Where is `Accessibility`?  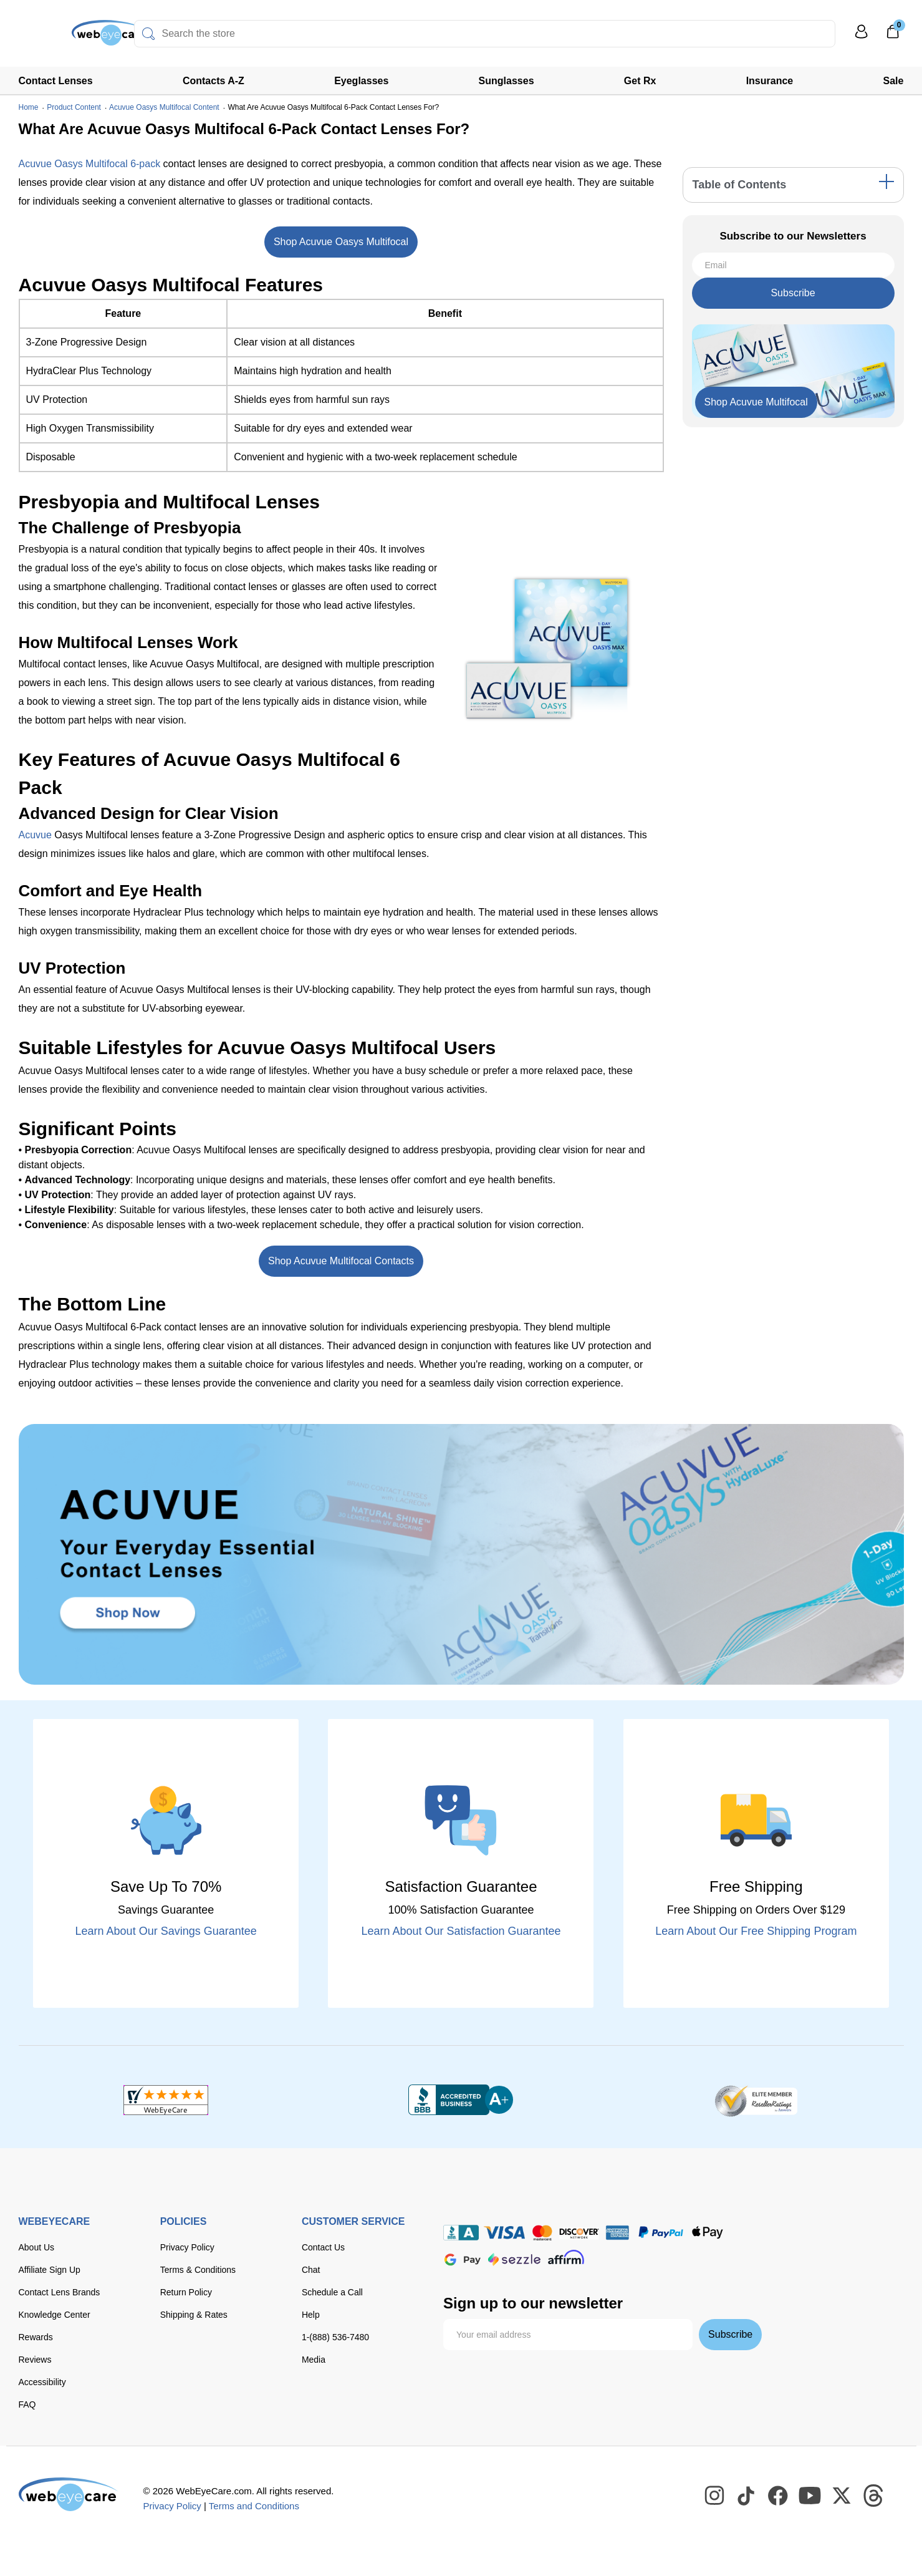 Accessibility is located at coordinates (42, 2382).